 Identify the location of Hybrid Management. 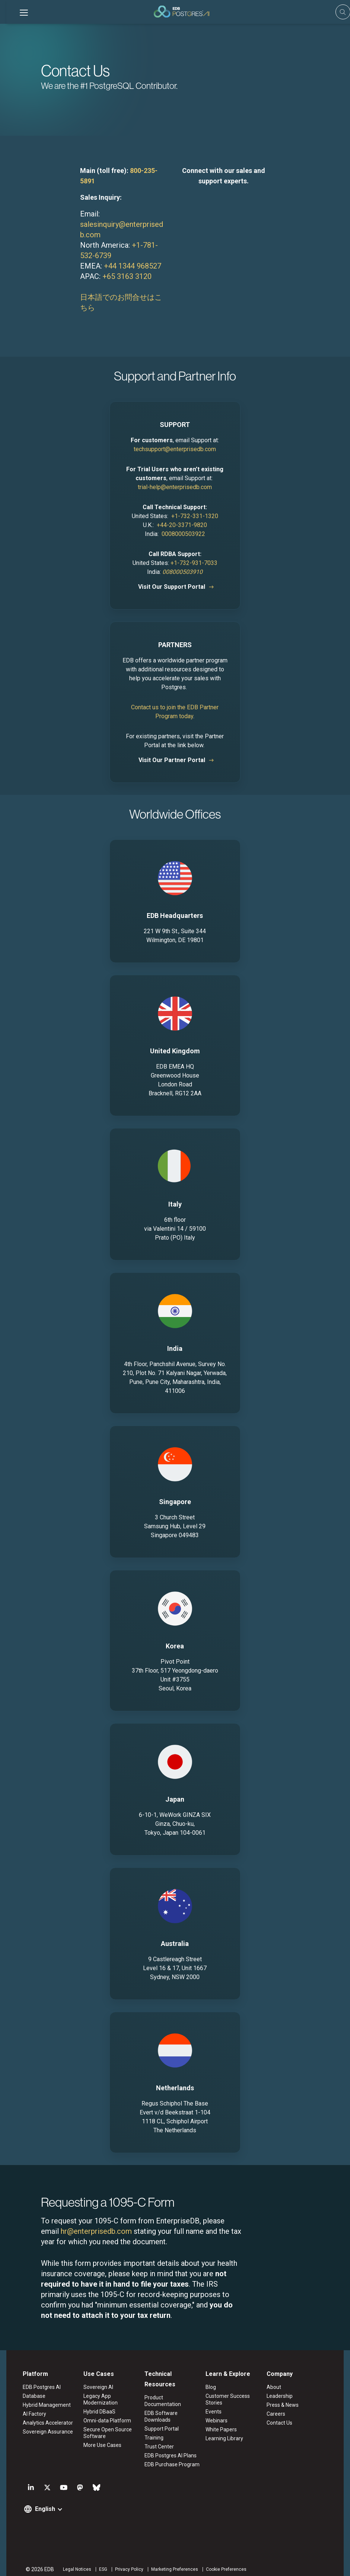
(40, 2405).